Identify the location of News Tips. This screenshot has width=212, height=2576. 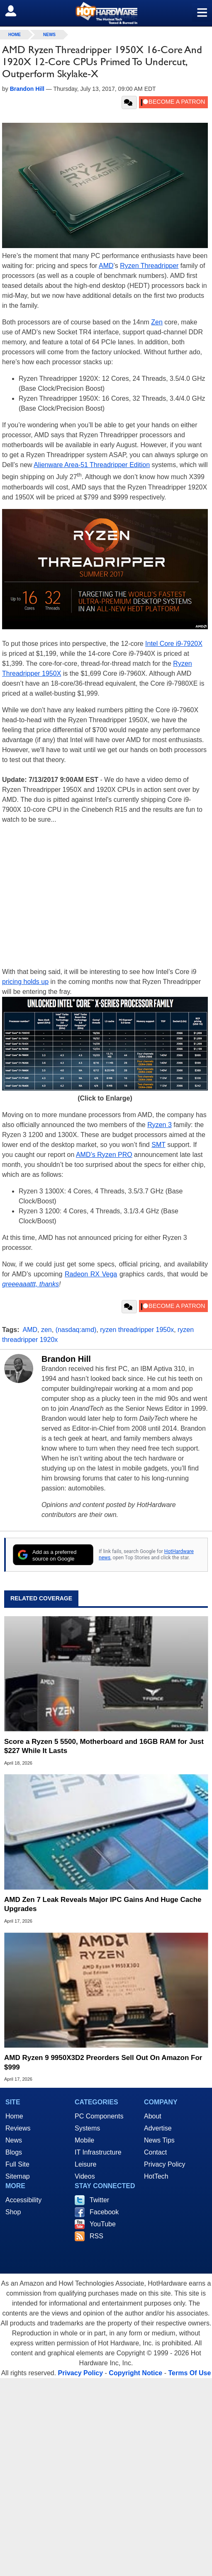
(159, 2140).